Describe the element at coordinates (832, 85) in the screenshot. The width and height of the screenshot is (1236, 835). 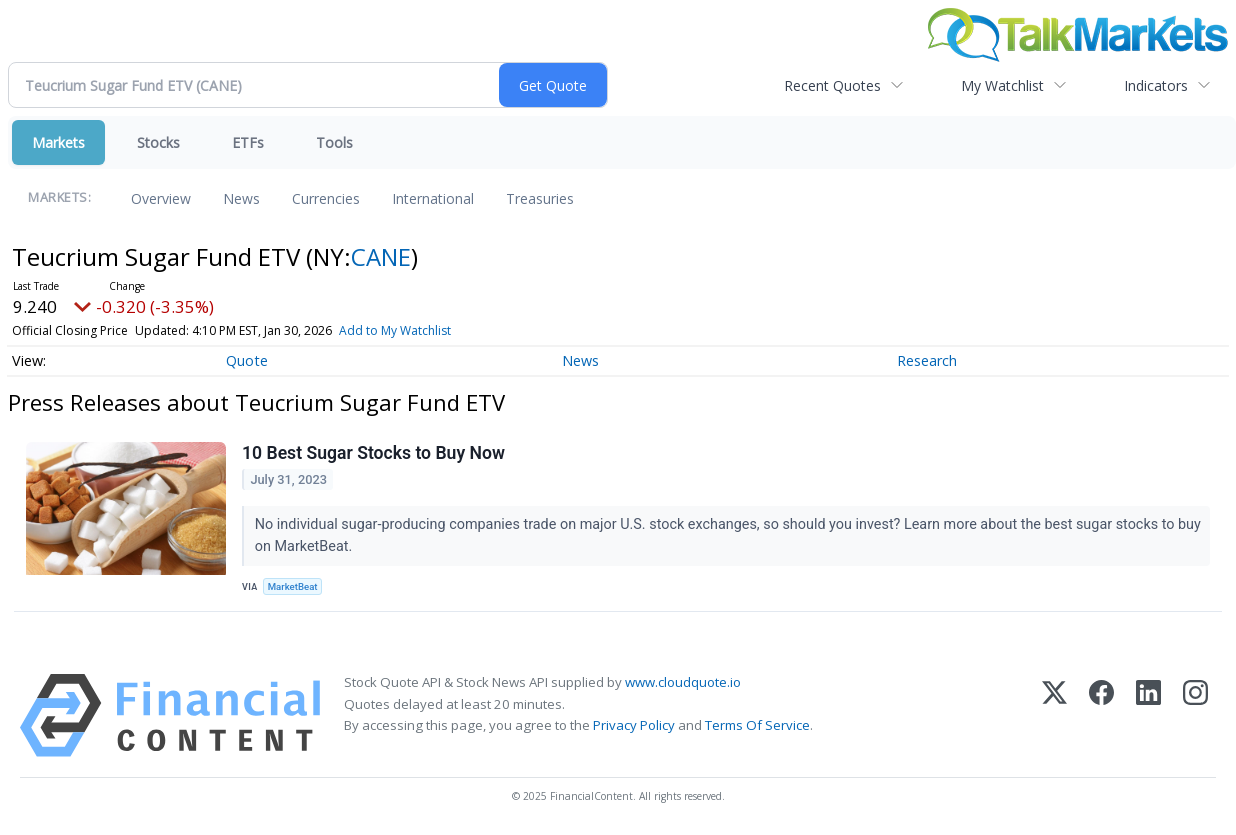
I see `Recent Quotes` at that location.